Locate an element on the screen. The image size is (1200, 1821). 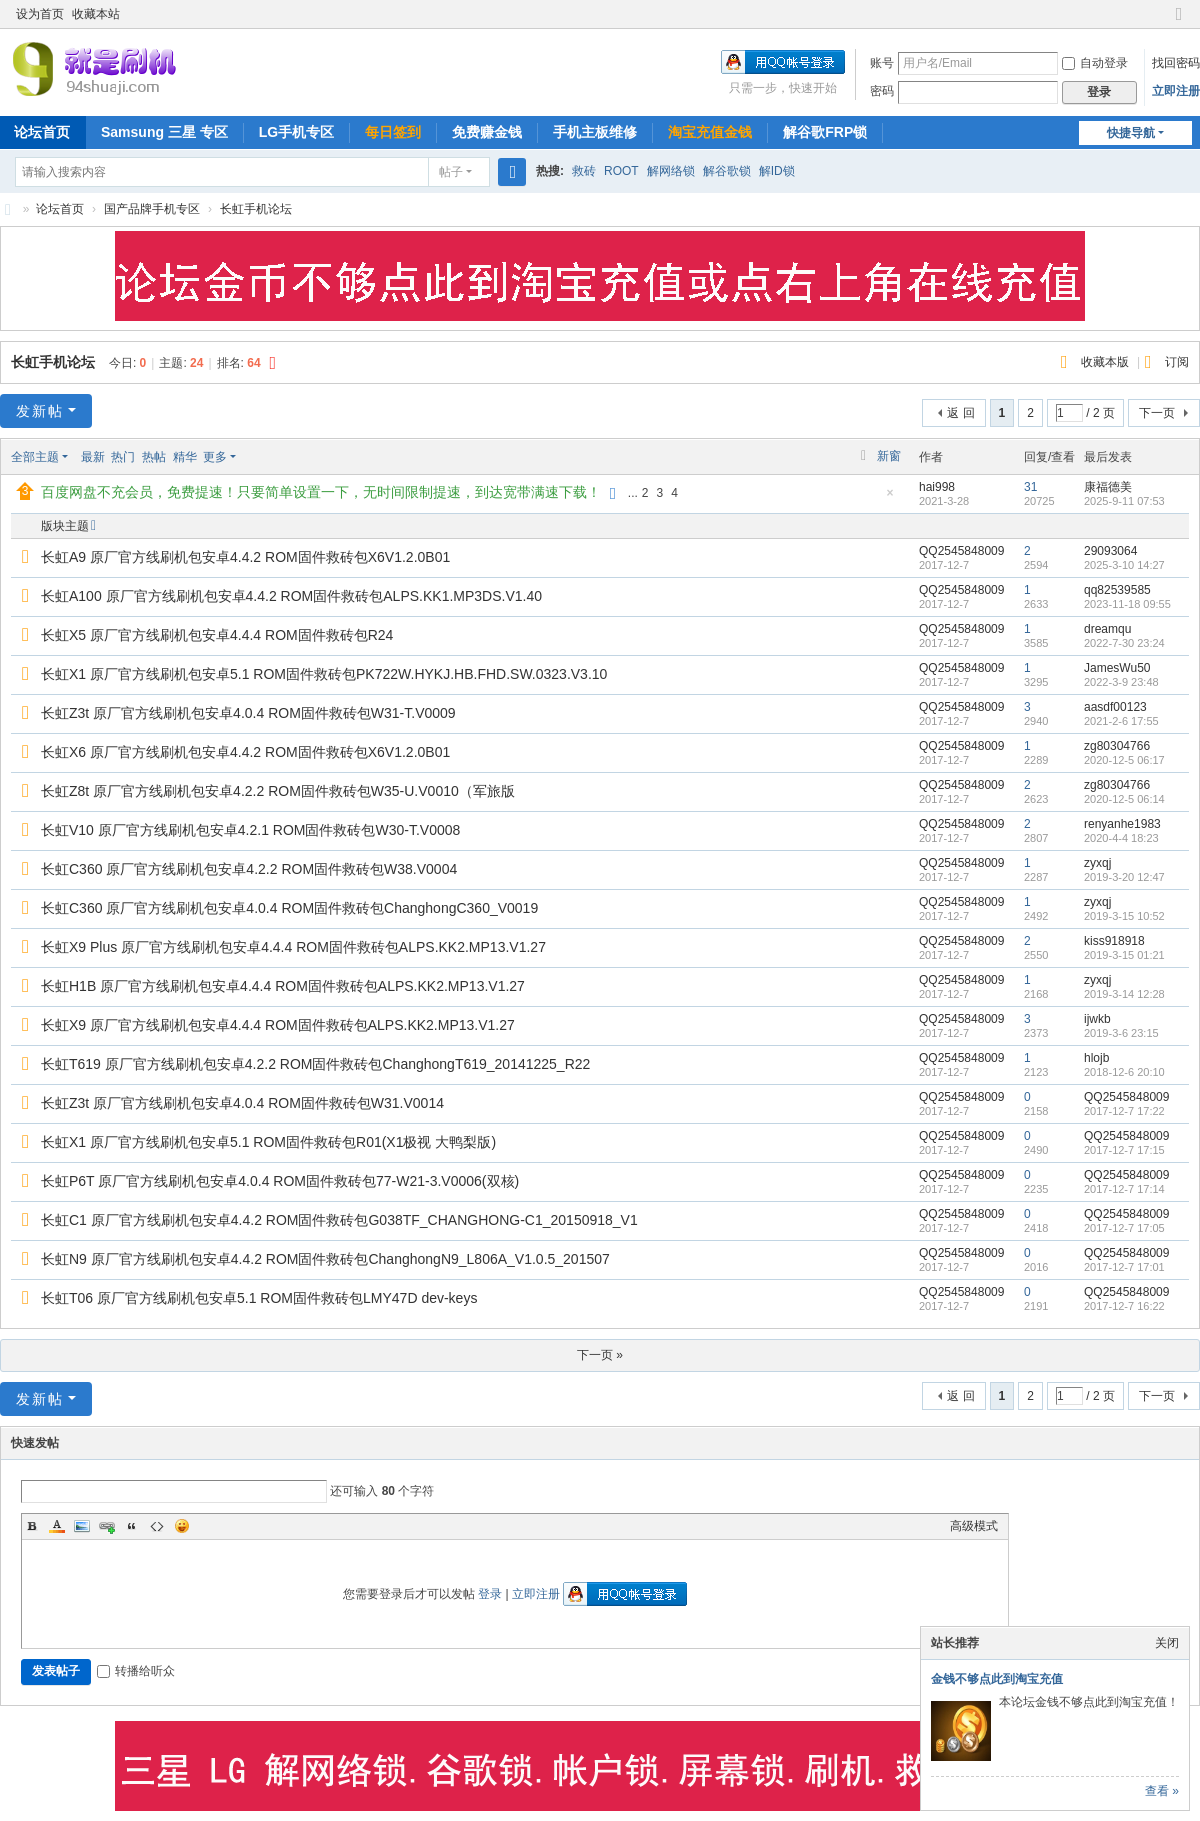
2017-12-7 17:05 is located at coordinates (1124, 1228).